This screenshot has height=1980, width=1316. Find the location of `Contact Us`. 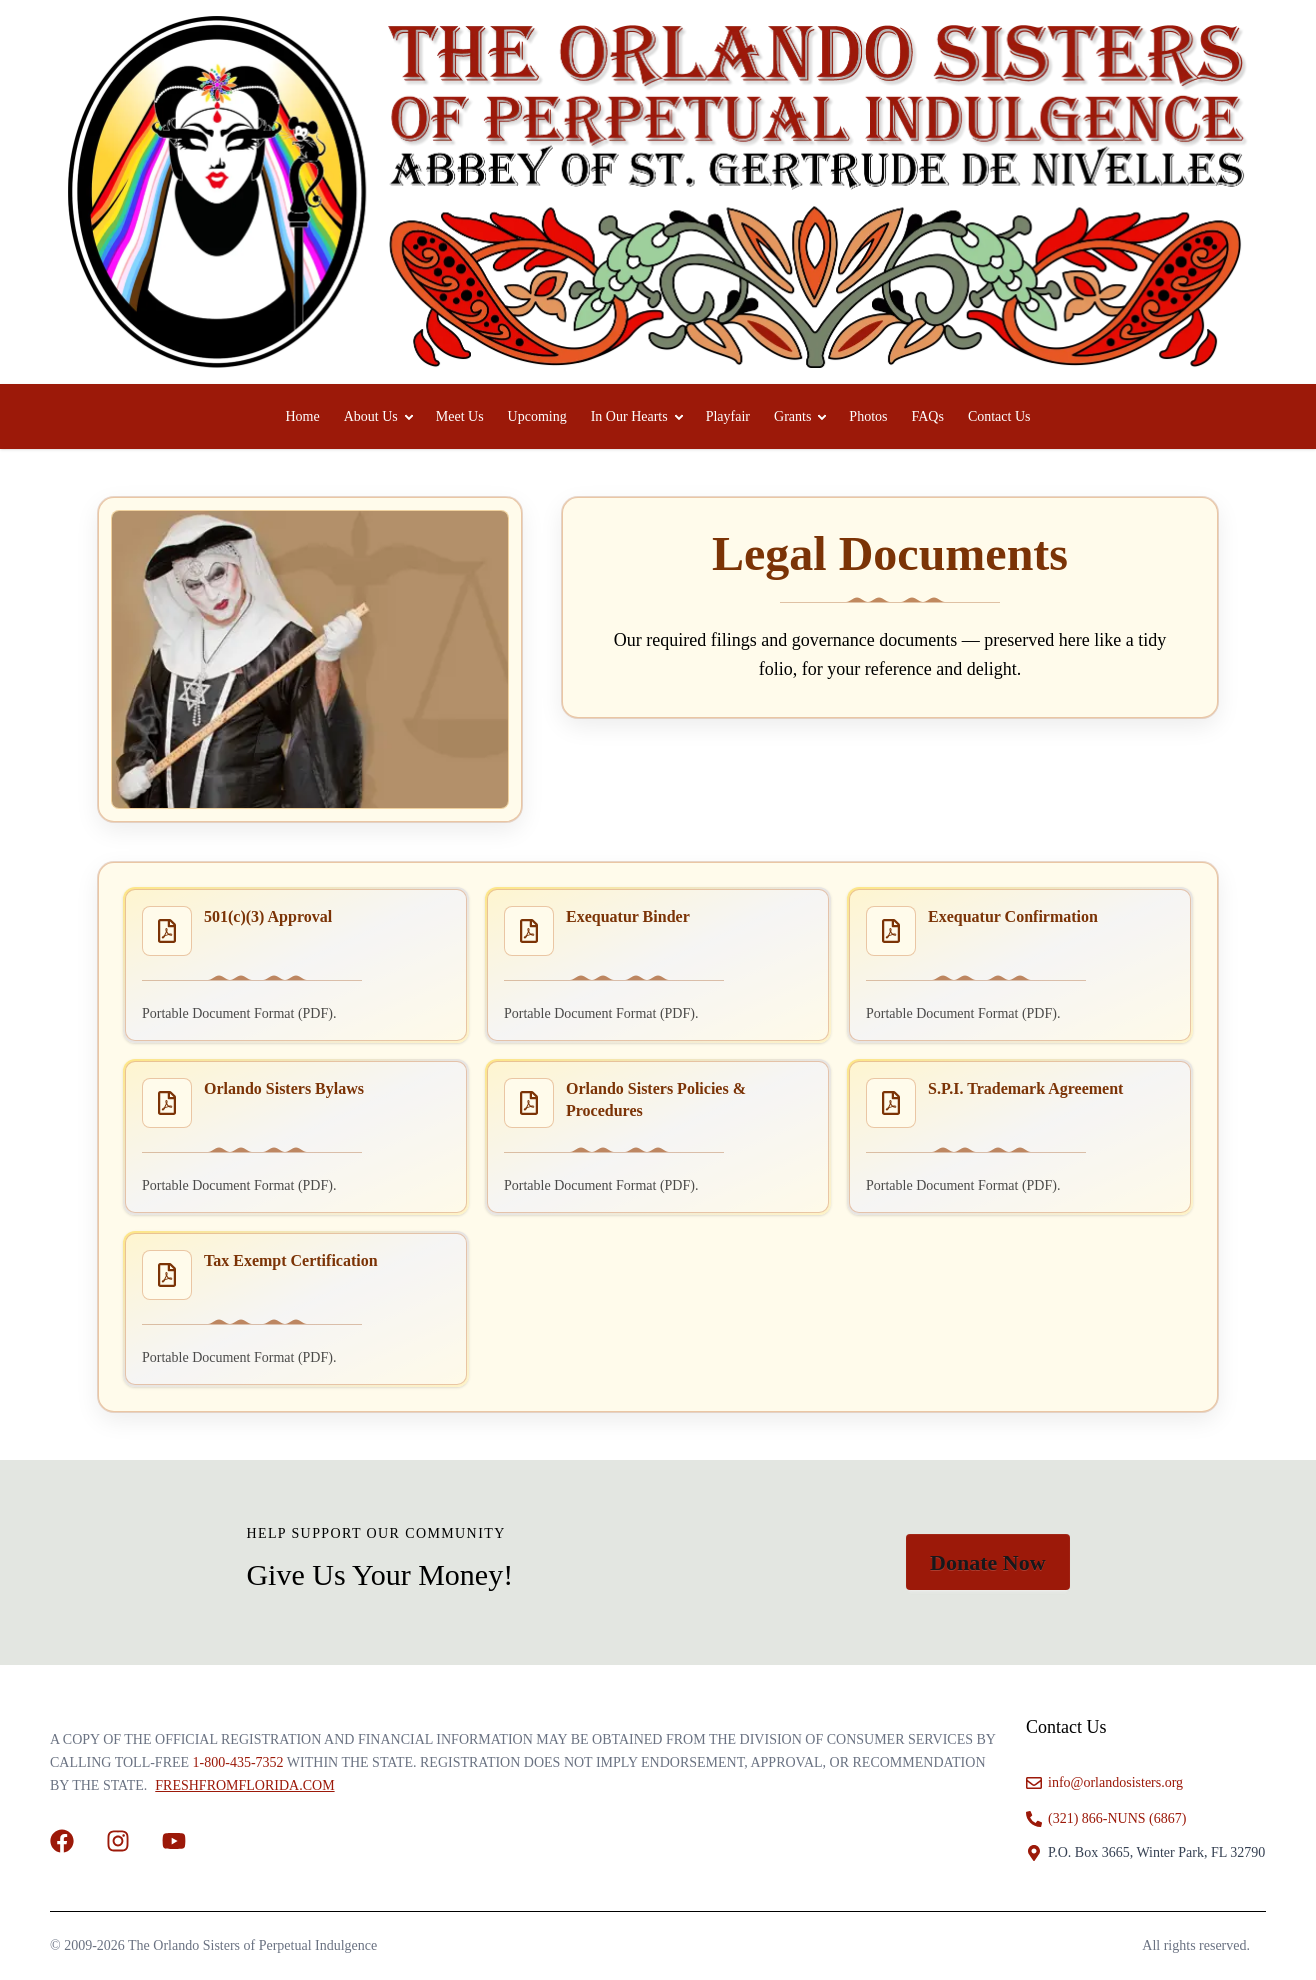

Contact Us is located at coordinates (999, 416).